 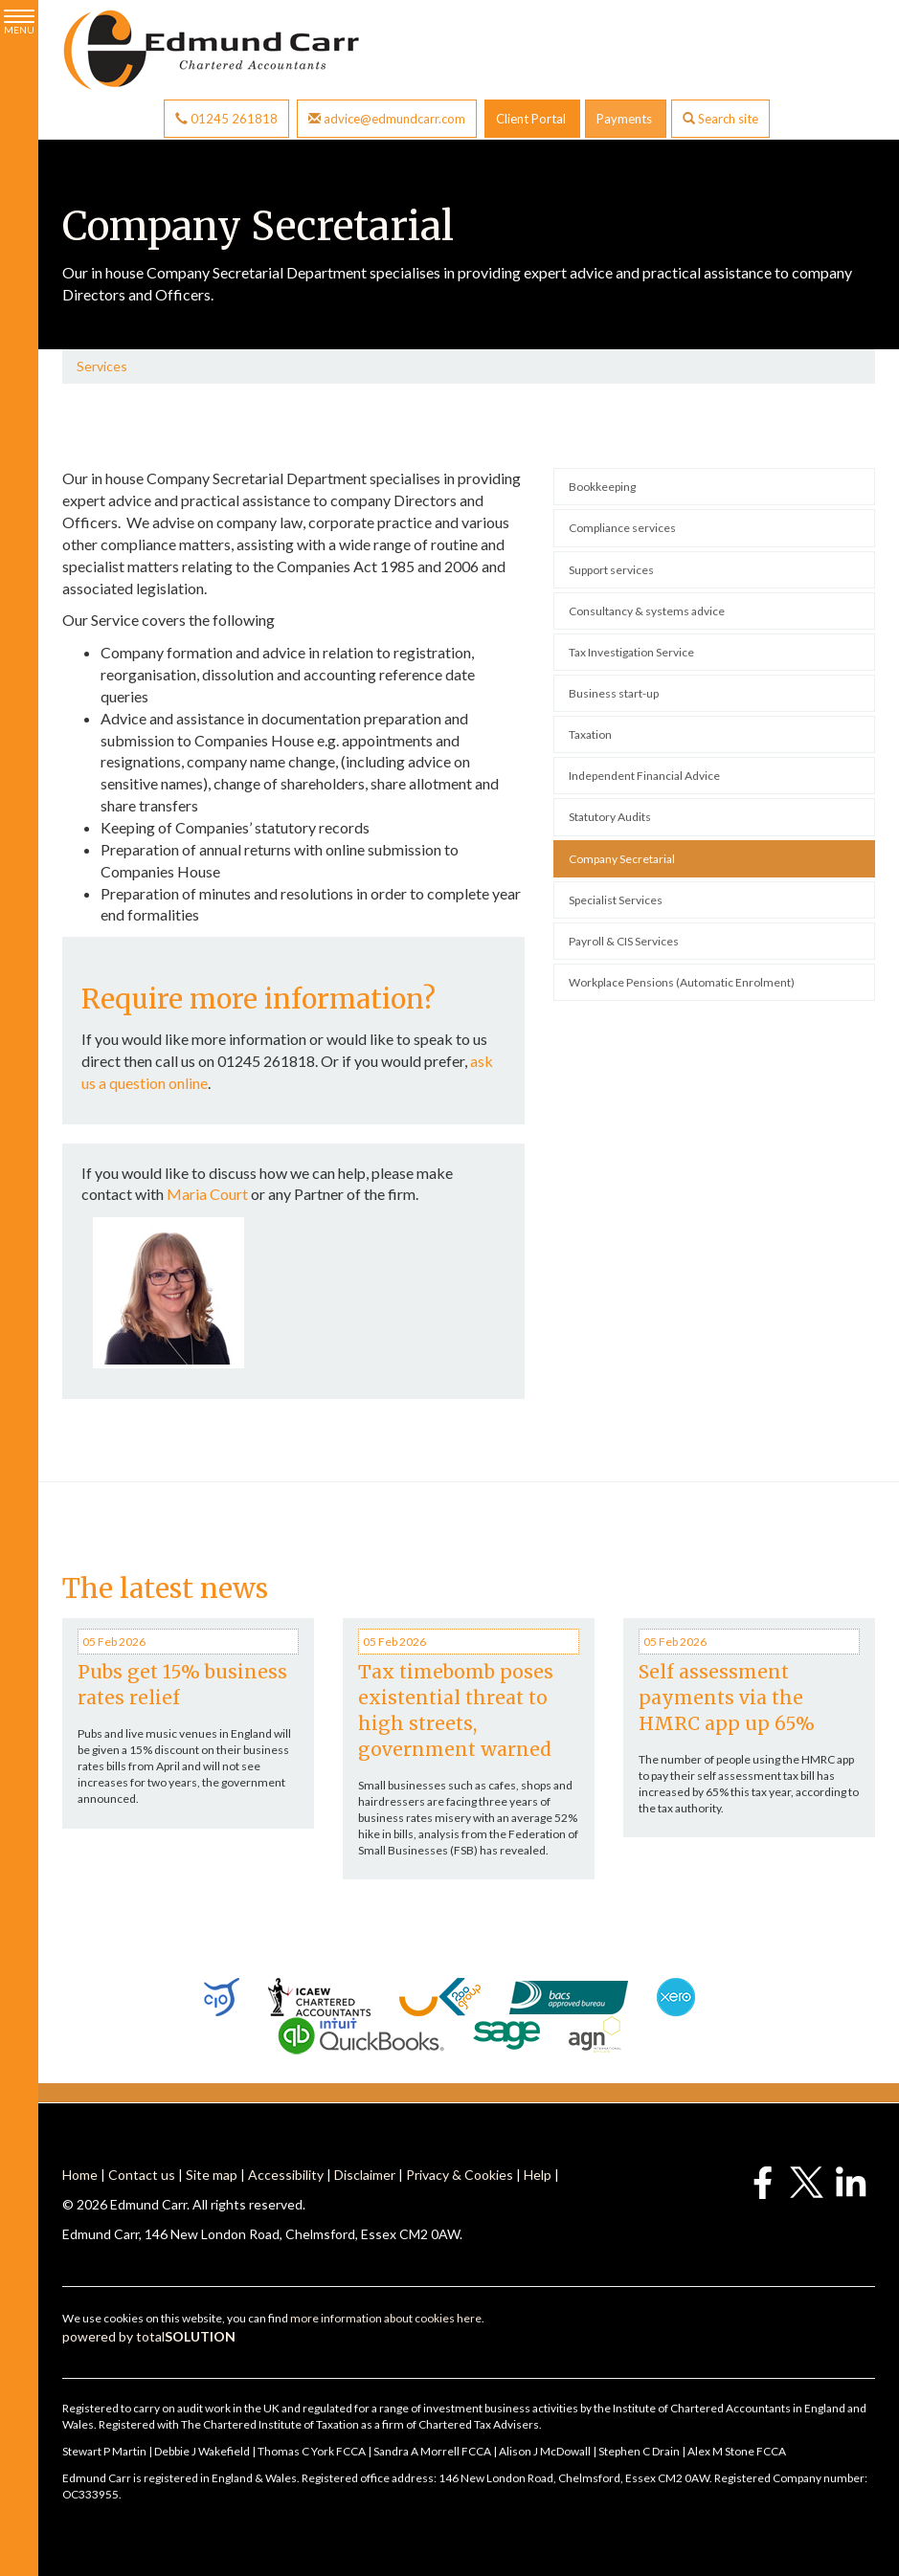 I want to click on advice@edmundcarr.com, so click(x=386, y=118).